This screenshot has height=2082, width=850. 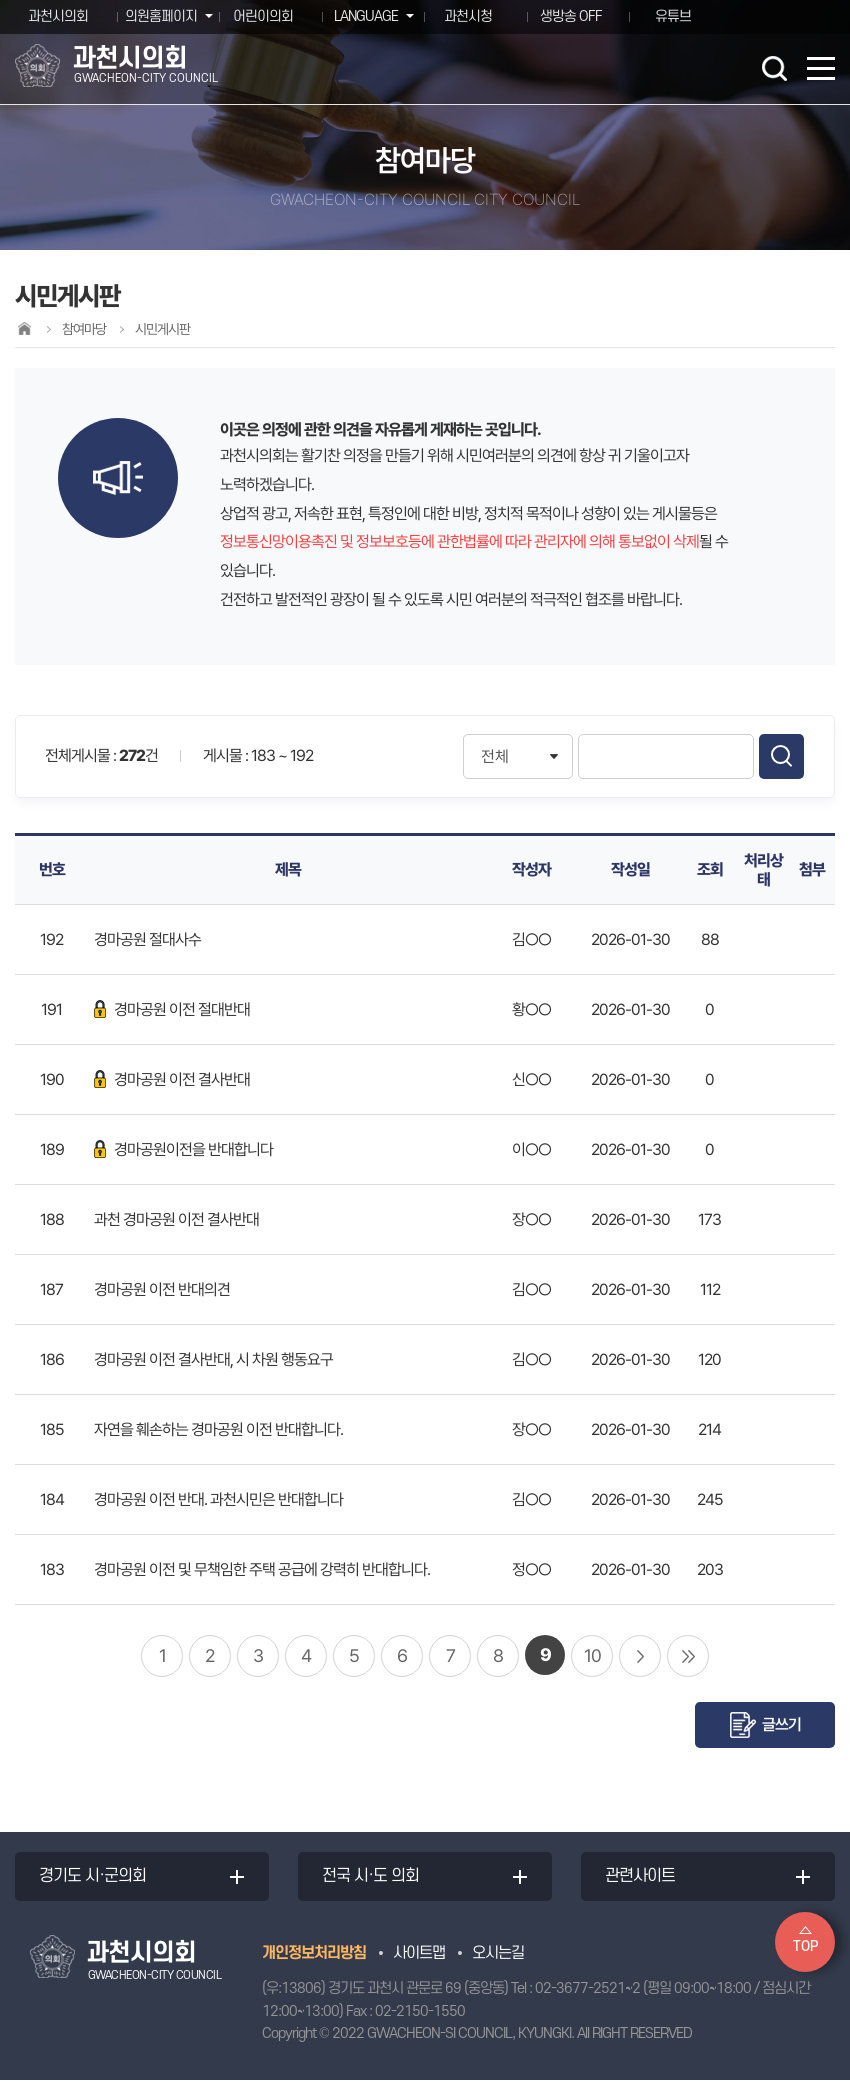 What do you see at coordinates (172, 1009) in the screenshot?
I see `경마공원 이전 절대반대` at bounding box center [172, 1009].